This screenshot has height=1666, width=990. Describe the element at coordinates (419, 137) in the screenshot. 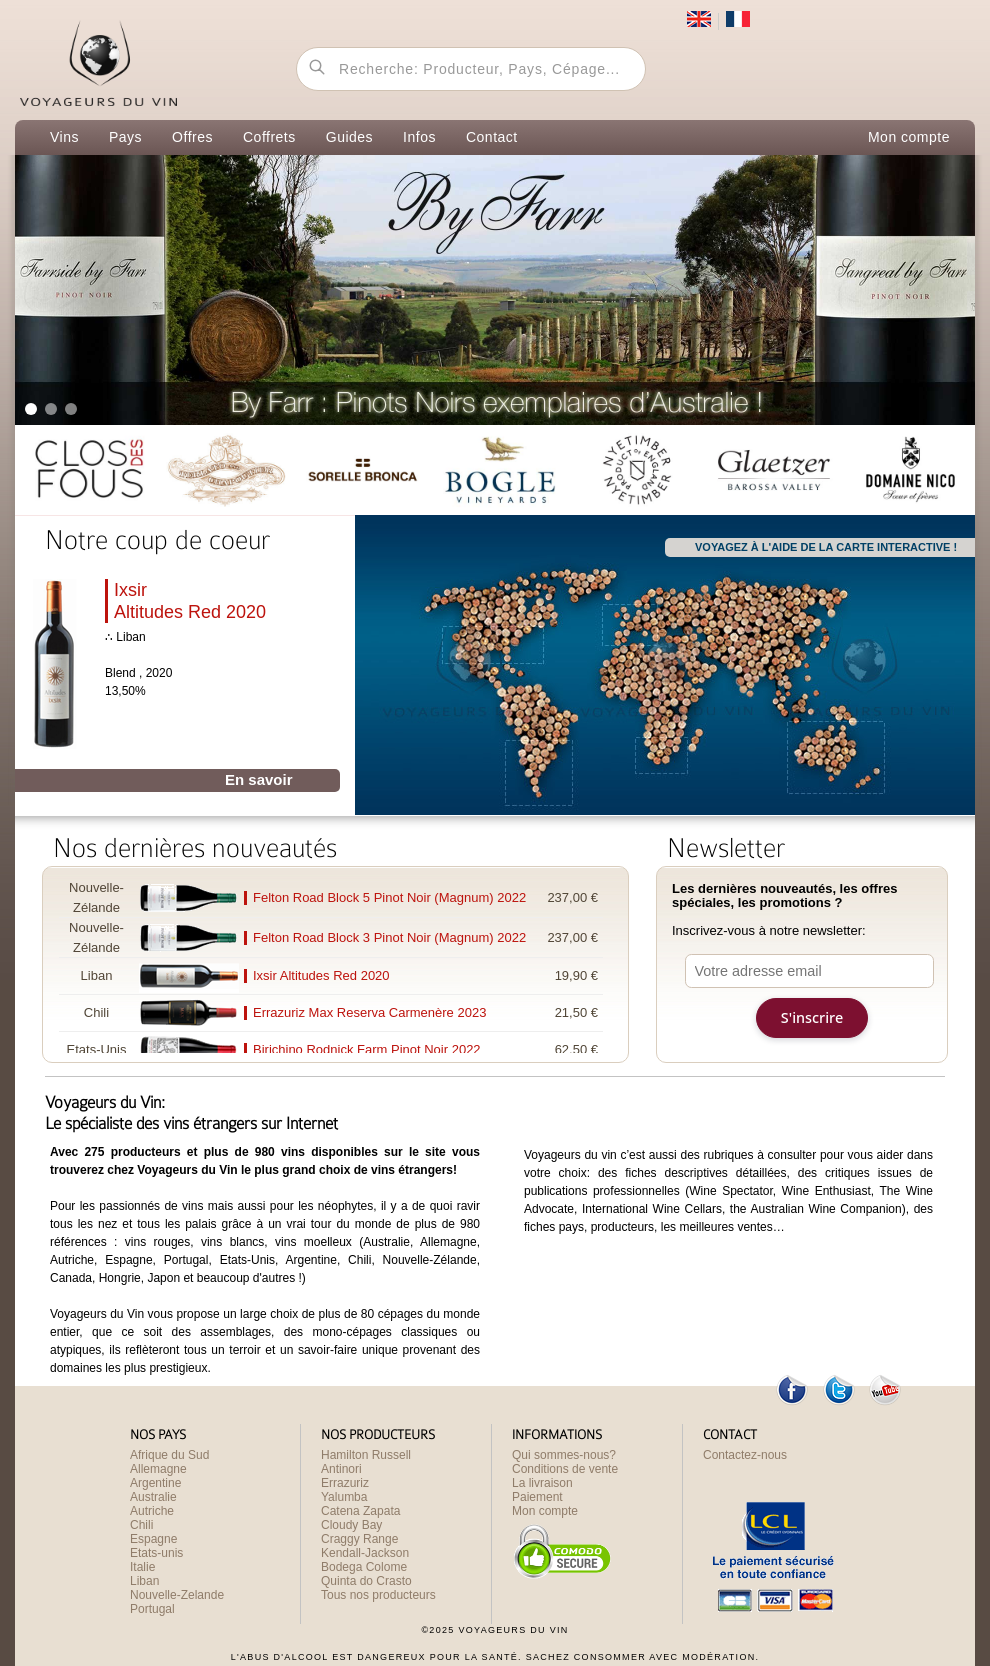

I see `Infos` at that location.